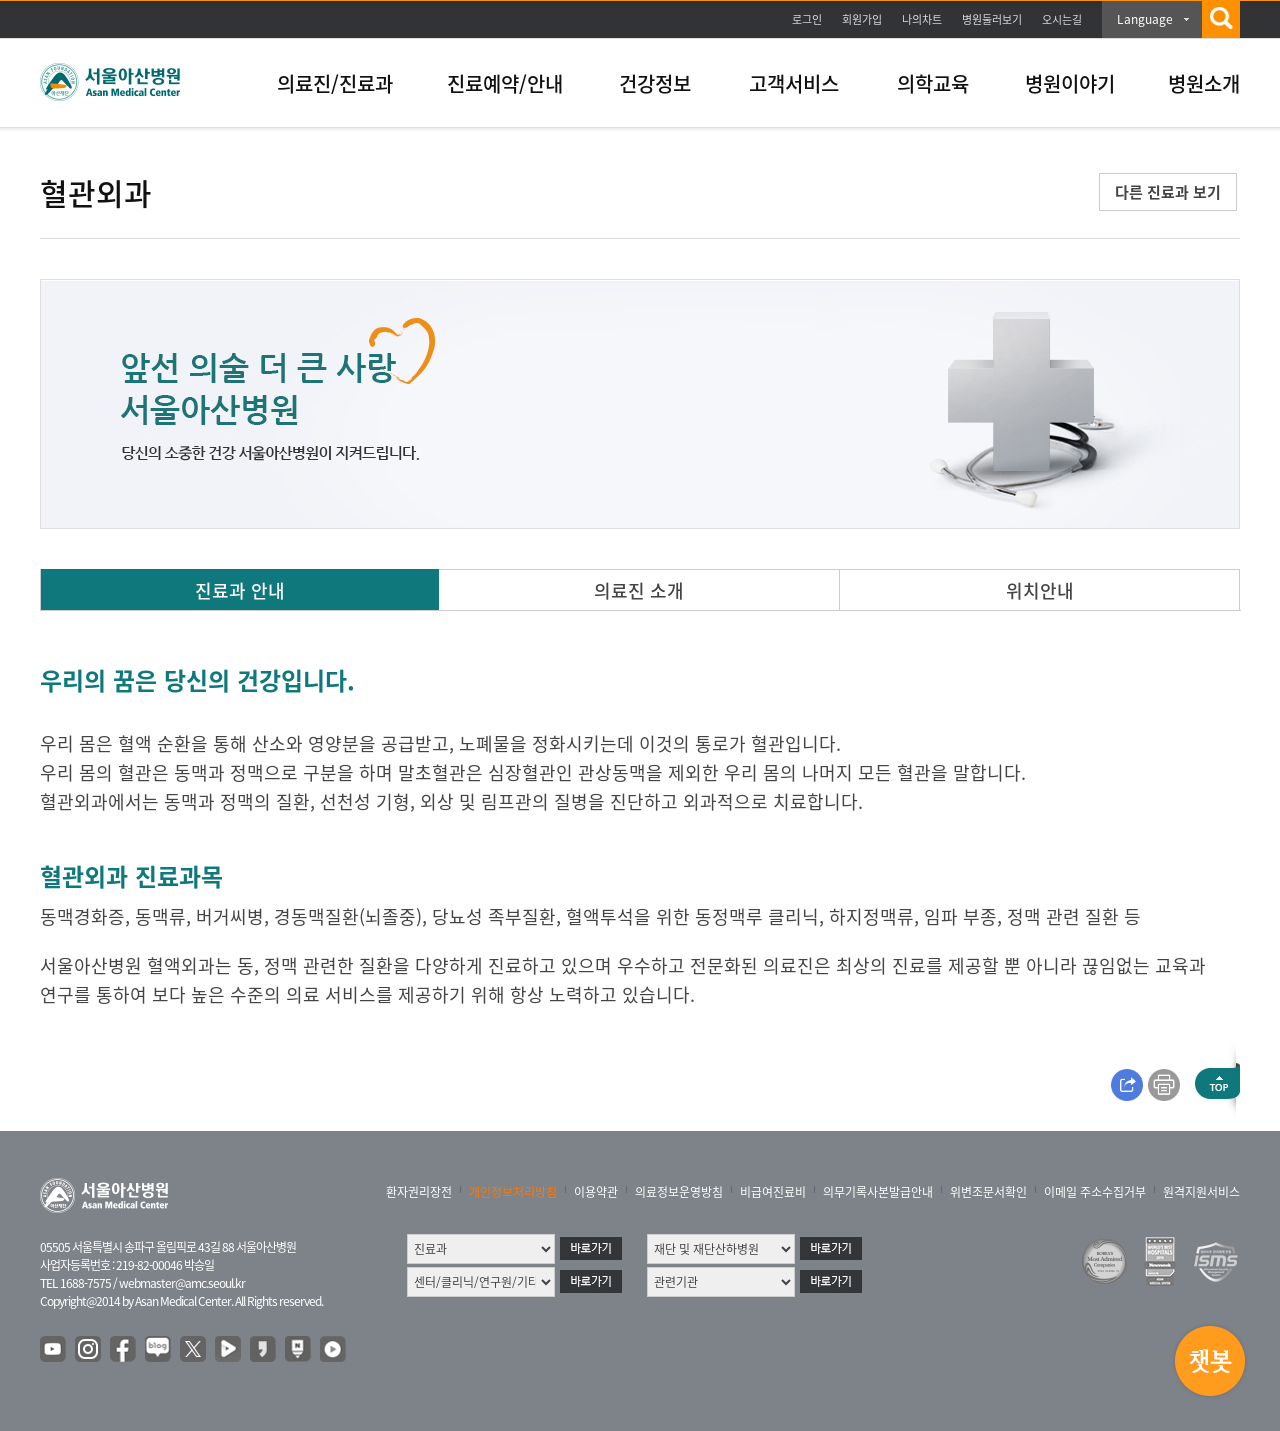 This screenshot has width=1280, height=1431. What do you see at coordinates (878, 1192) in the screenshot?
I see `의무기록사본발급안내` at bounding box center [878, 1192].